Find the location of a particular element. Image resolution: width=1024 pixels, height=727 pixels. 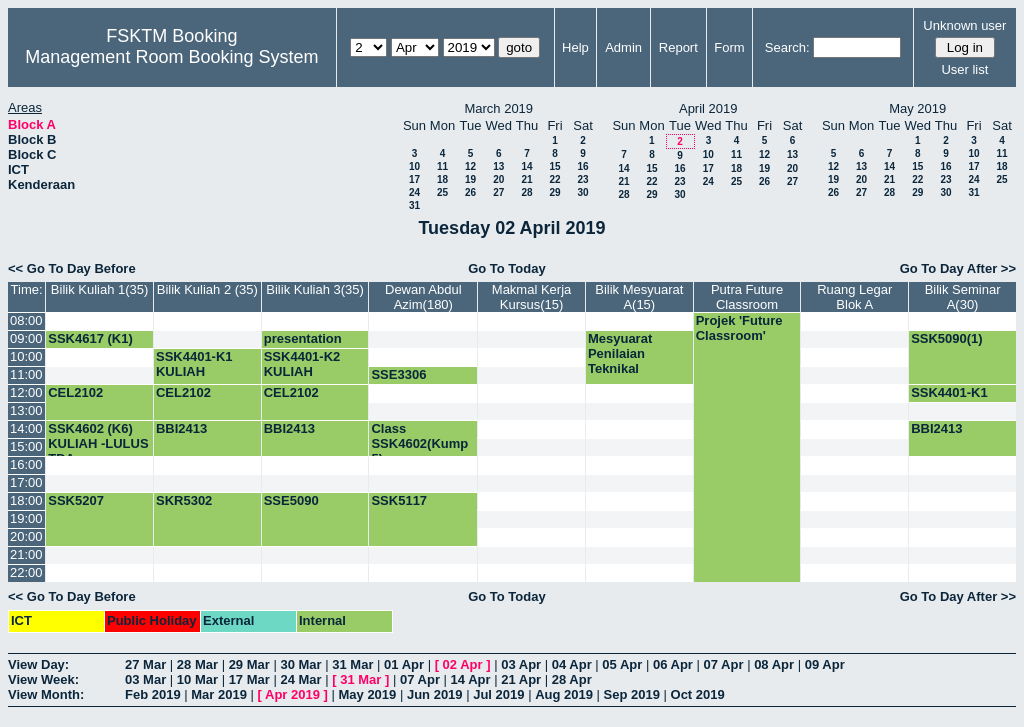

Jun 2019 is located at coordinates (435, 694).